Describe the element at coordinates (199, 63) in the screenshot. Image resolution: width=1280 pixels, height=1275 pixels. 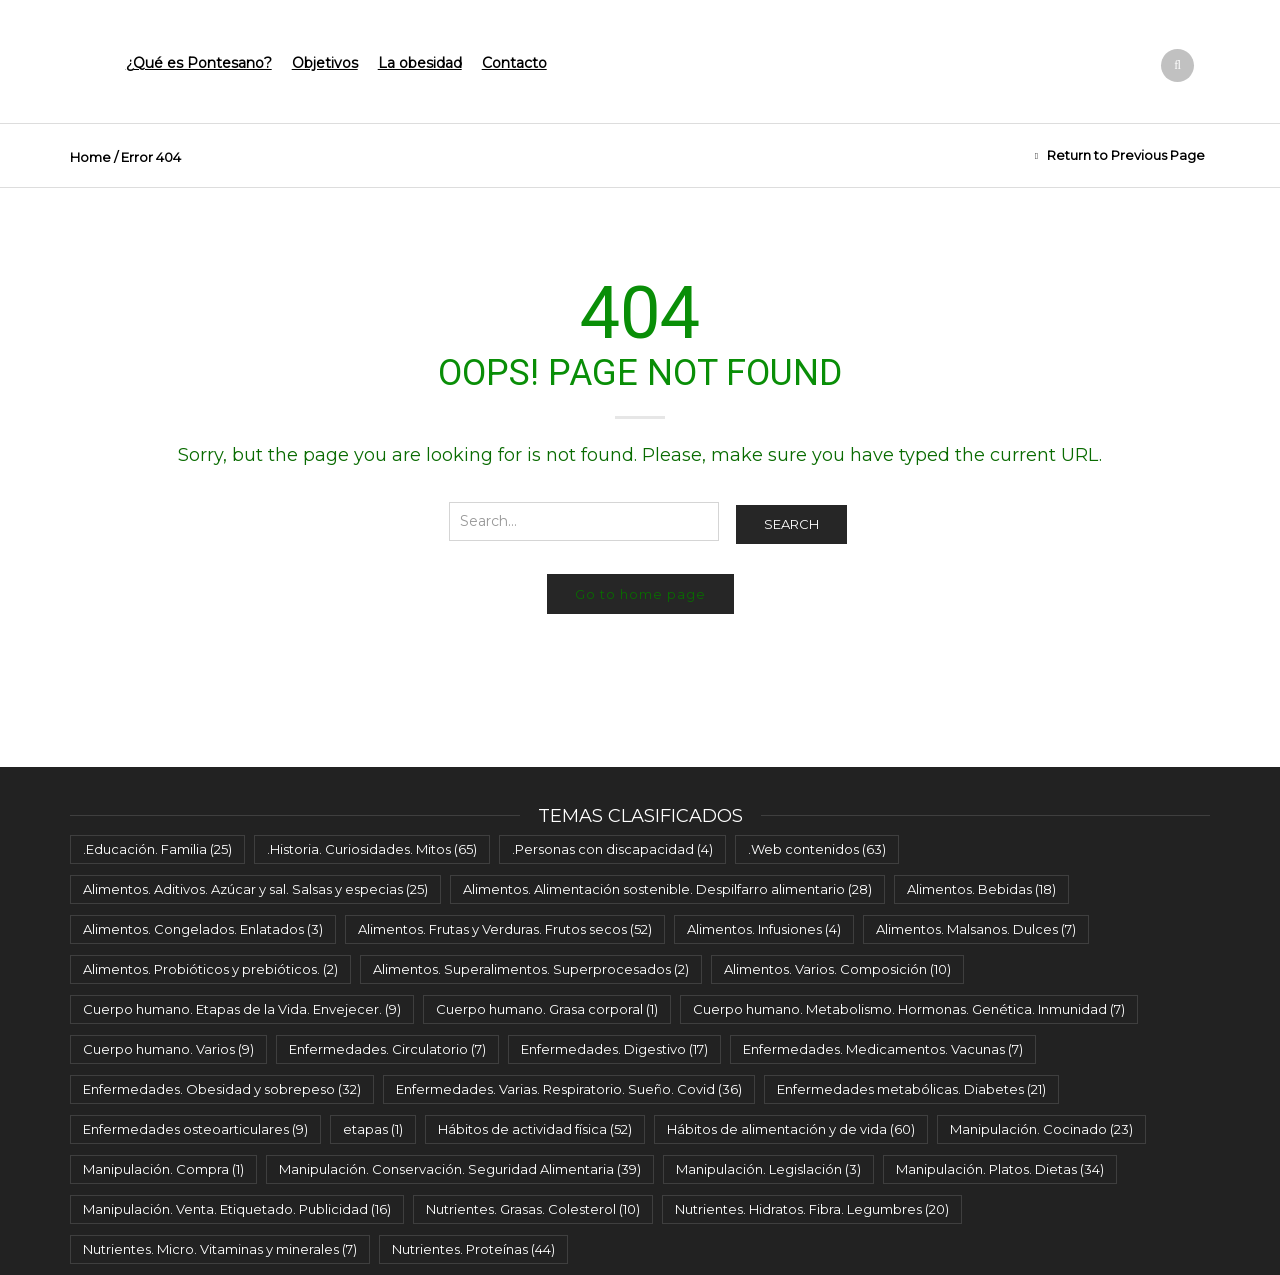
I see `¿Qué es Pontesano?` at that location.